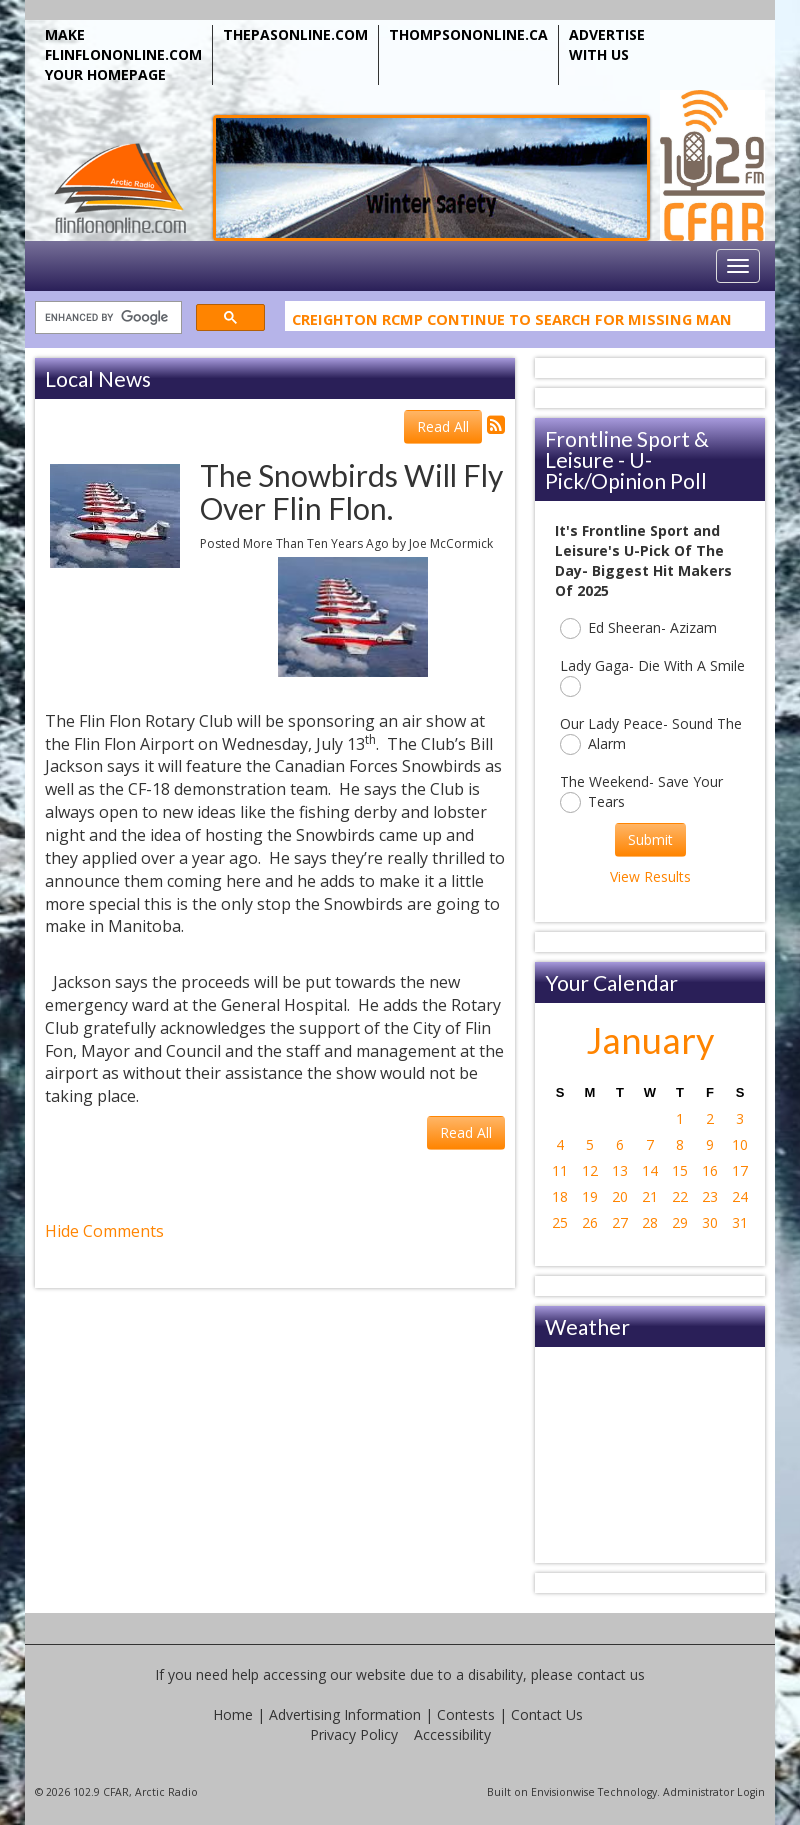 This screenshot has width=800, height=1825. Describe the element at coordinates (710, 1196) in the screenshot. I see `23` at that location.